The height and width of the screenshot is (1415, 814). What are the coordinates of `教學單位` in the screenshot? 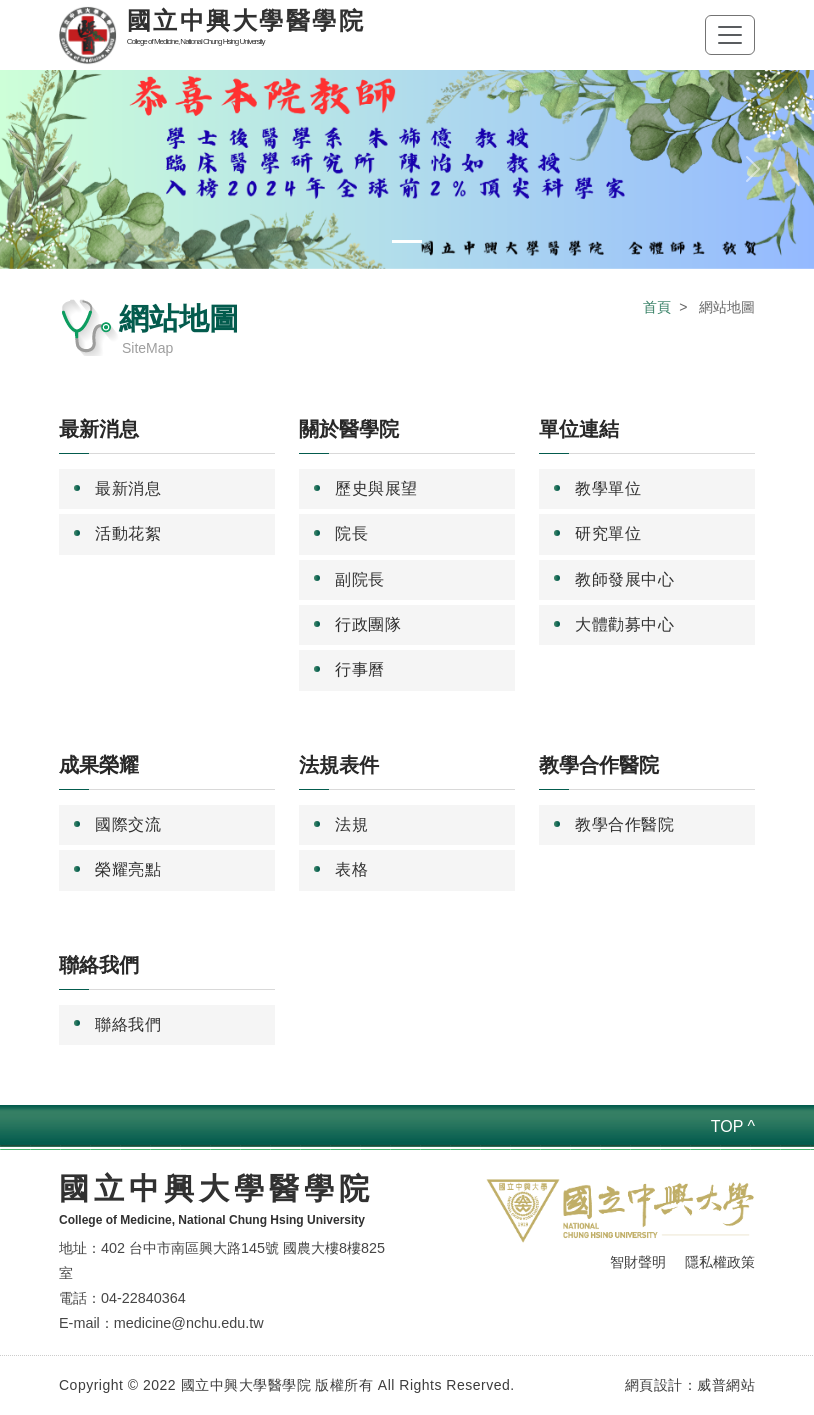 It's located at (608, 488).